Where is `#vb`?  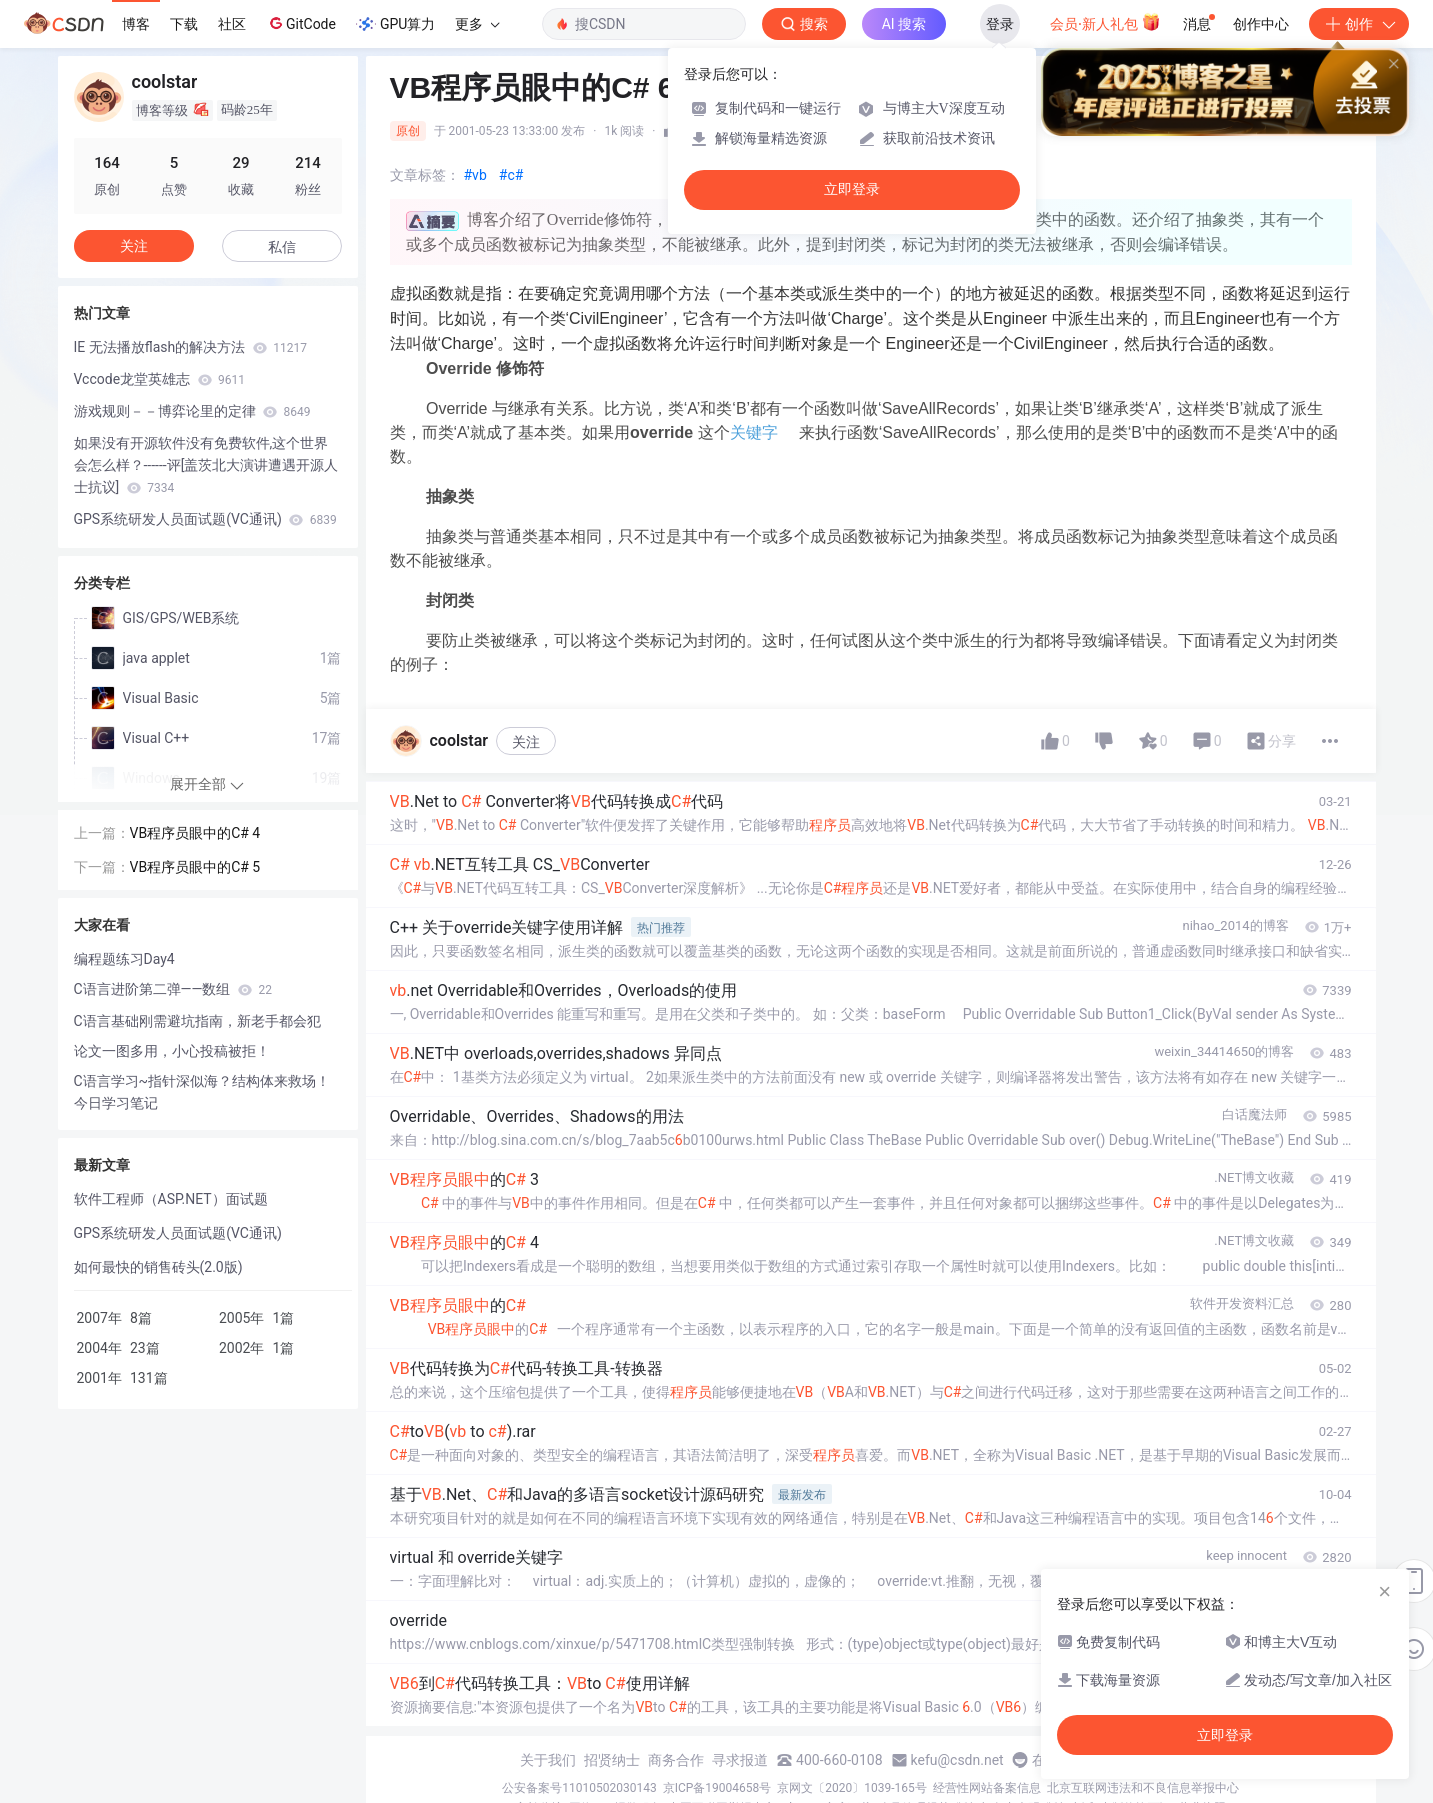 #vb is located at coordinates (475, 175).